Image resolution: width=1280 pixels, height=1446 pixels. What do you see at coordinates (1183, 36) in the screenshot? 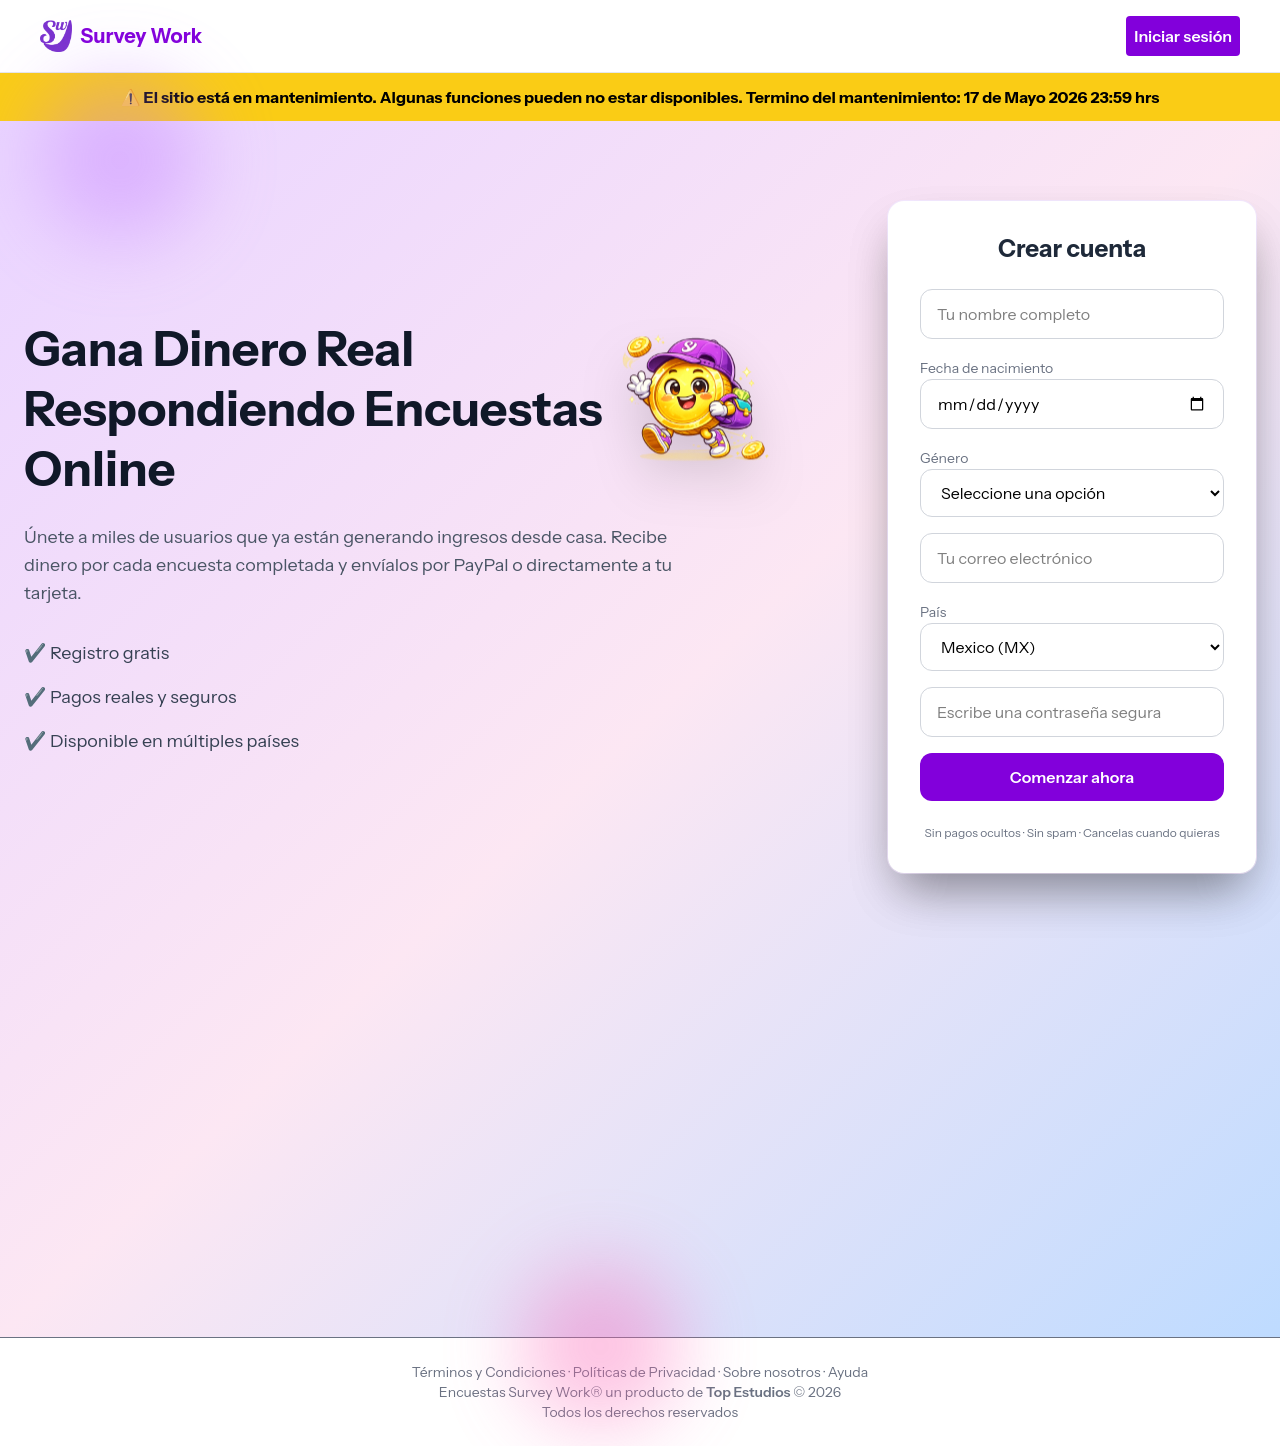
I see `Iniciar sesión` at bounding box center [1183, 36].